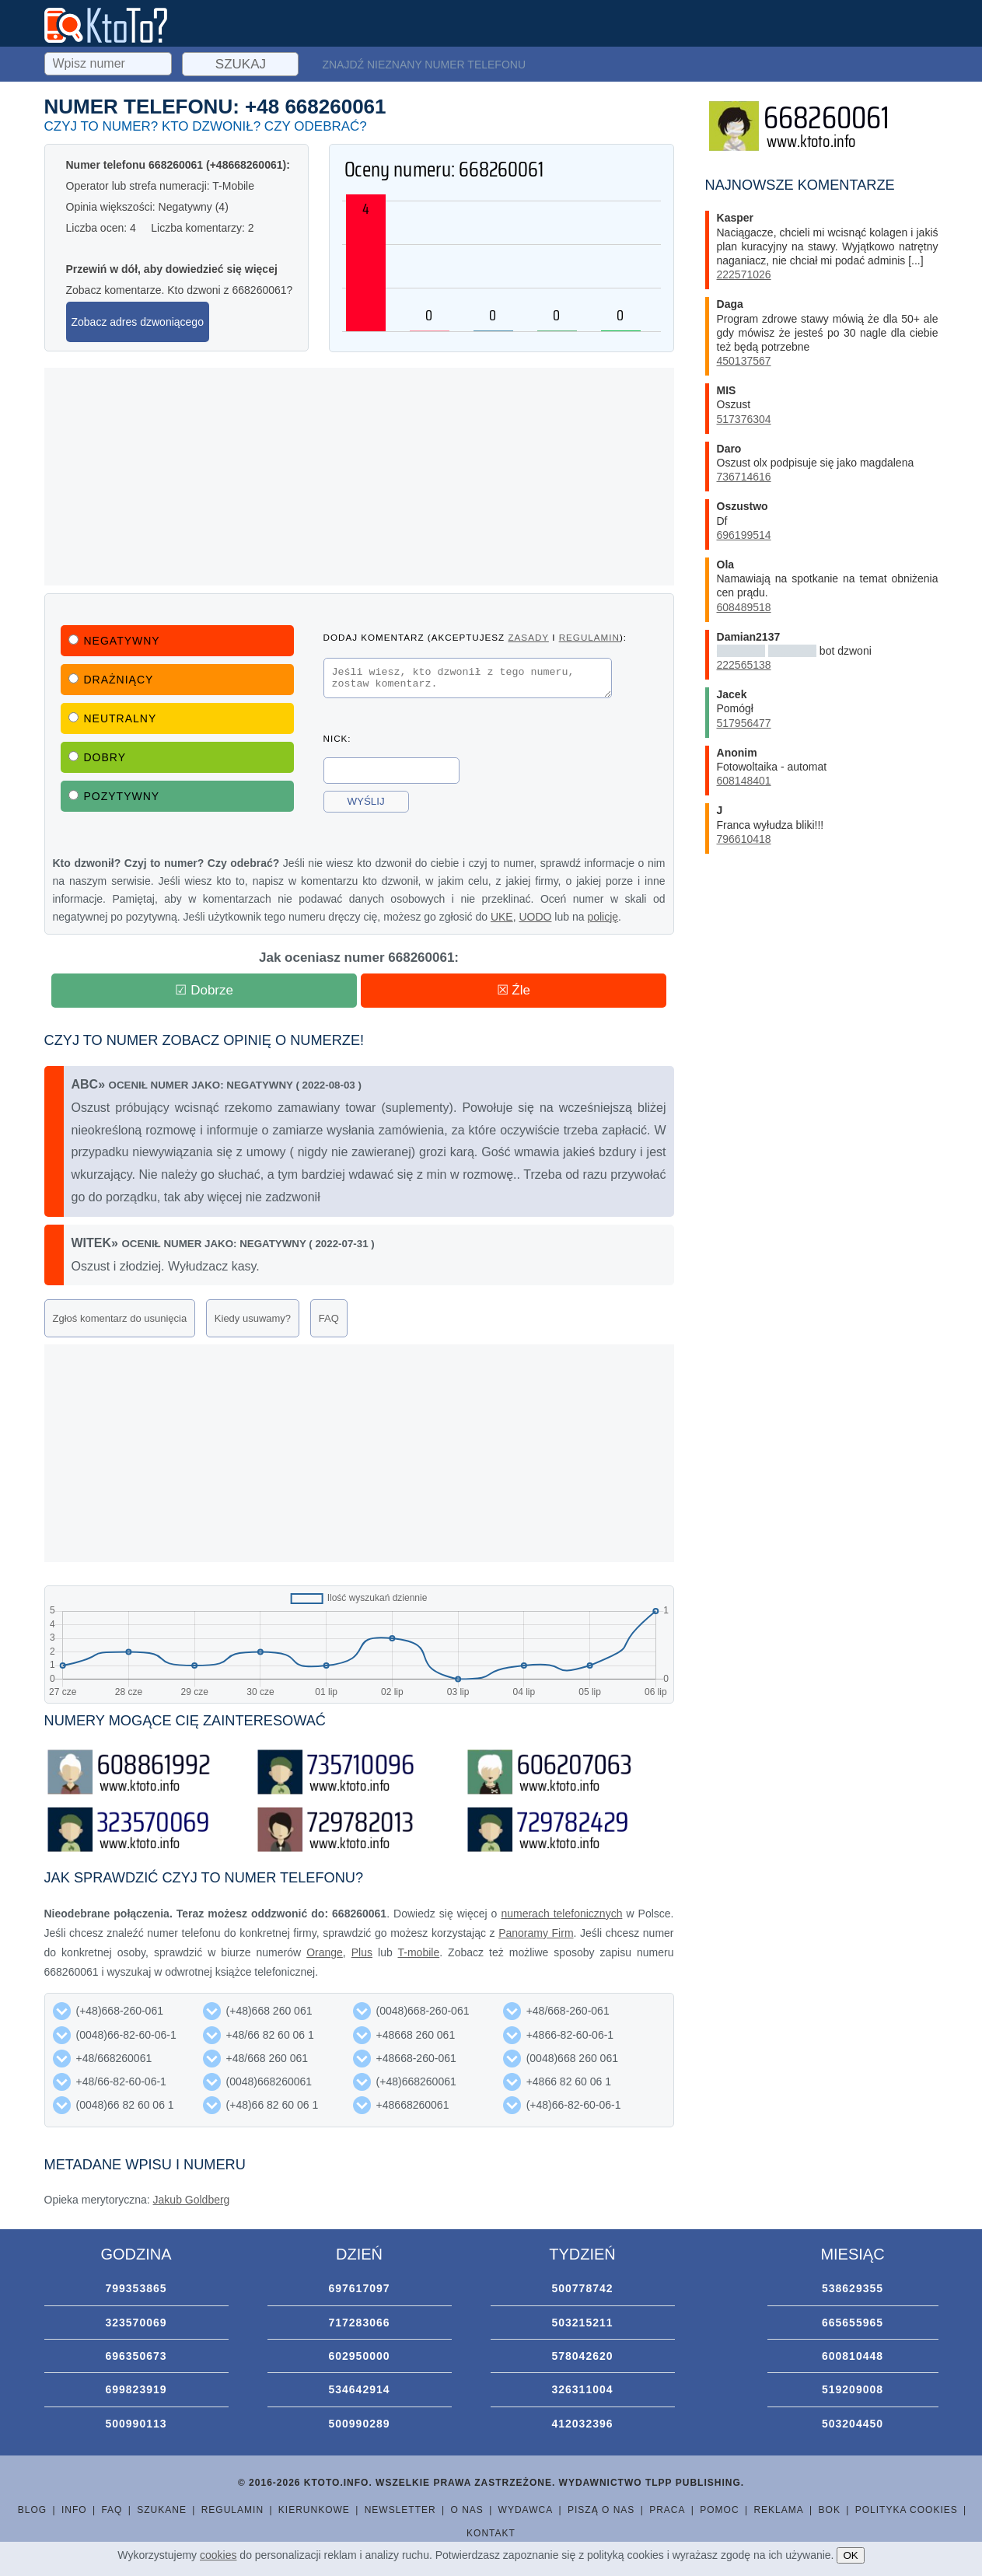 The image size is (982, 2576). What do you see at coordinates (359, 2322) in the screenshot?
I see `717283066` at bounding box center [359, 2322].